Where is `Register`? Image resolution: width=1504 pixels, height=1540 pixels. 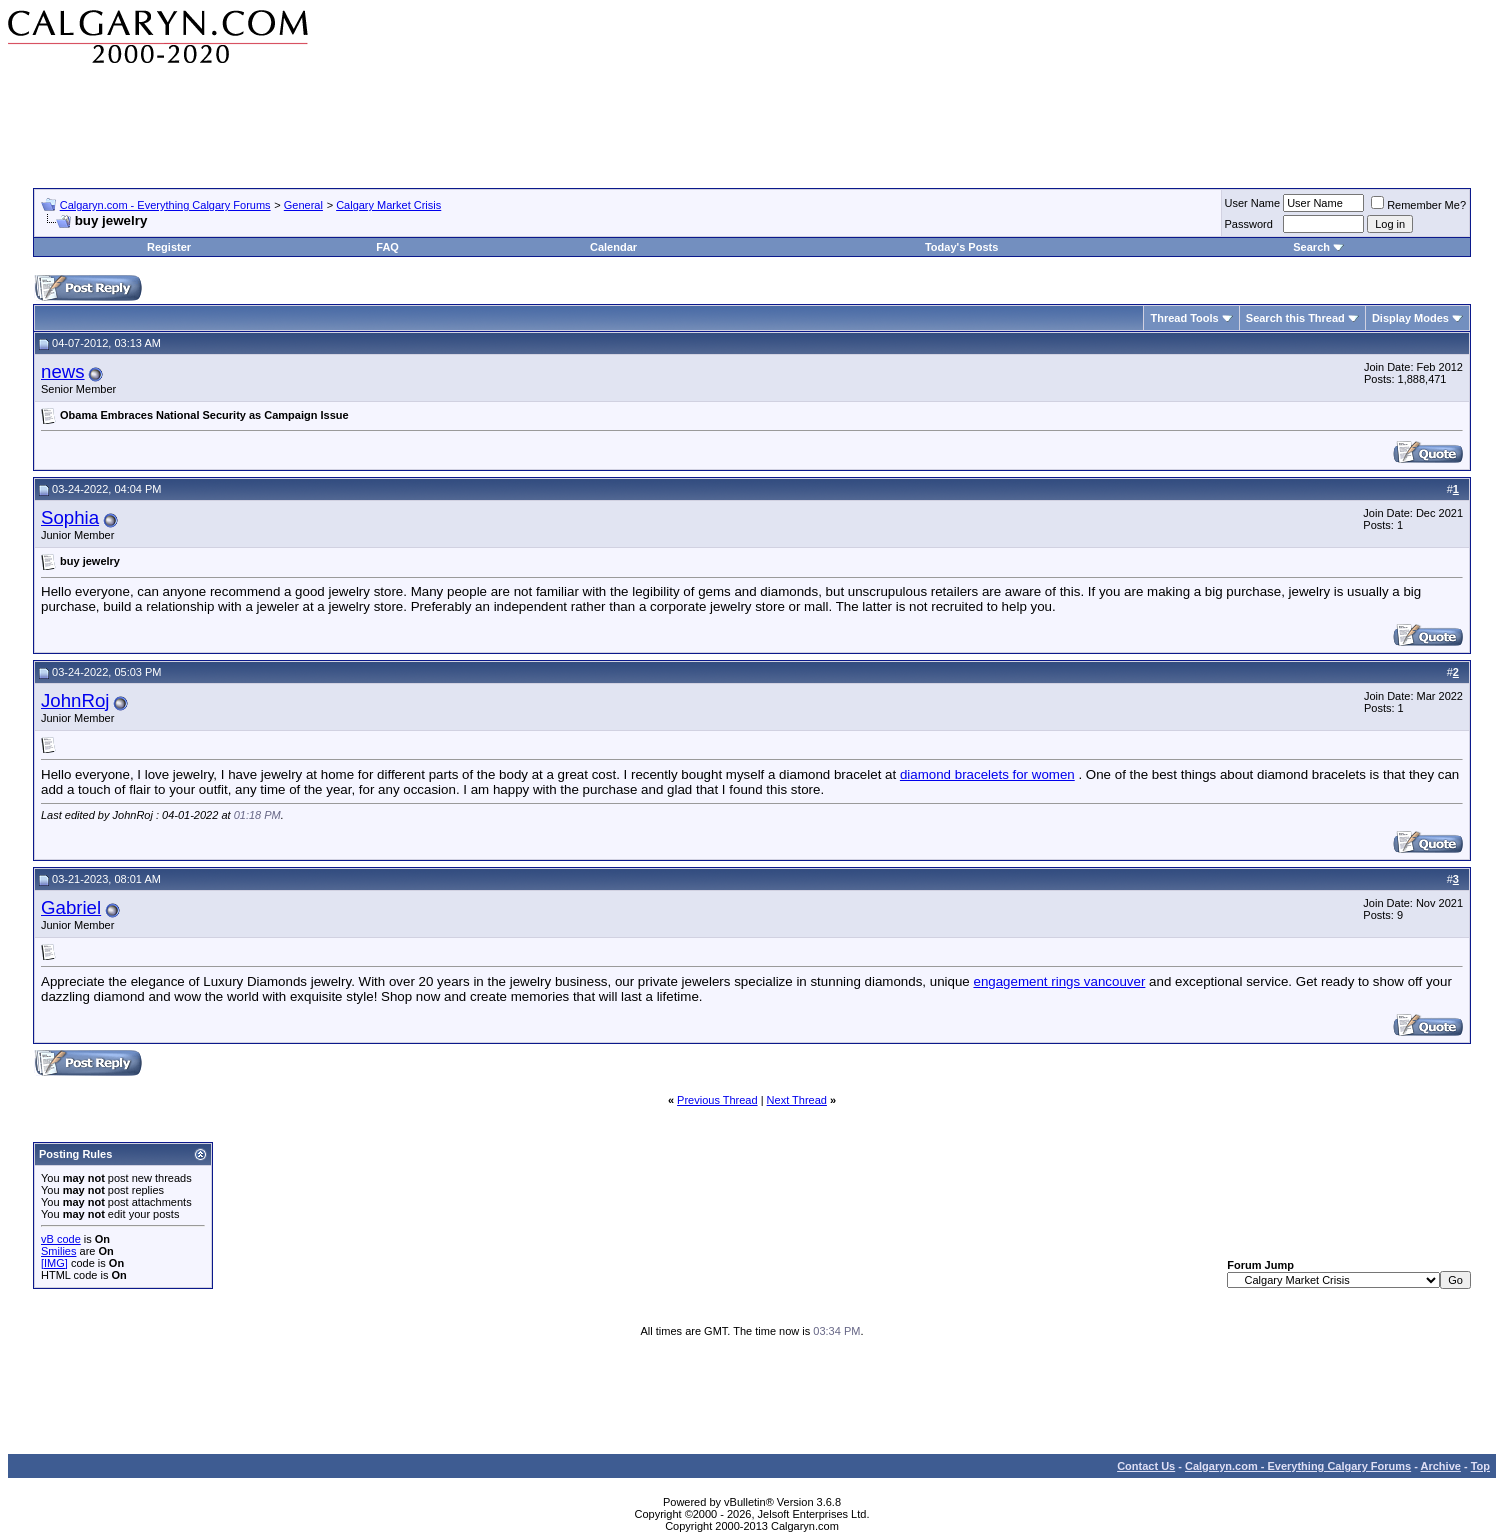
Register is located at coordinates (169, 247).